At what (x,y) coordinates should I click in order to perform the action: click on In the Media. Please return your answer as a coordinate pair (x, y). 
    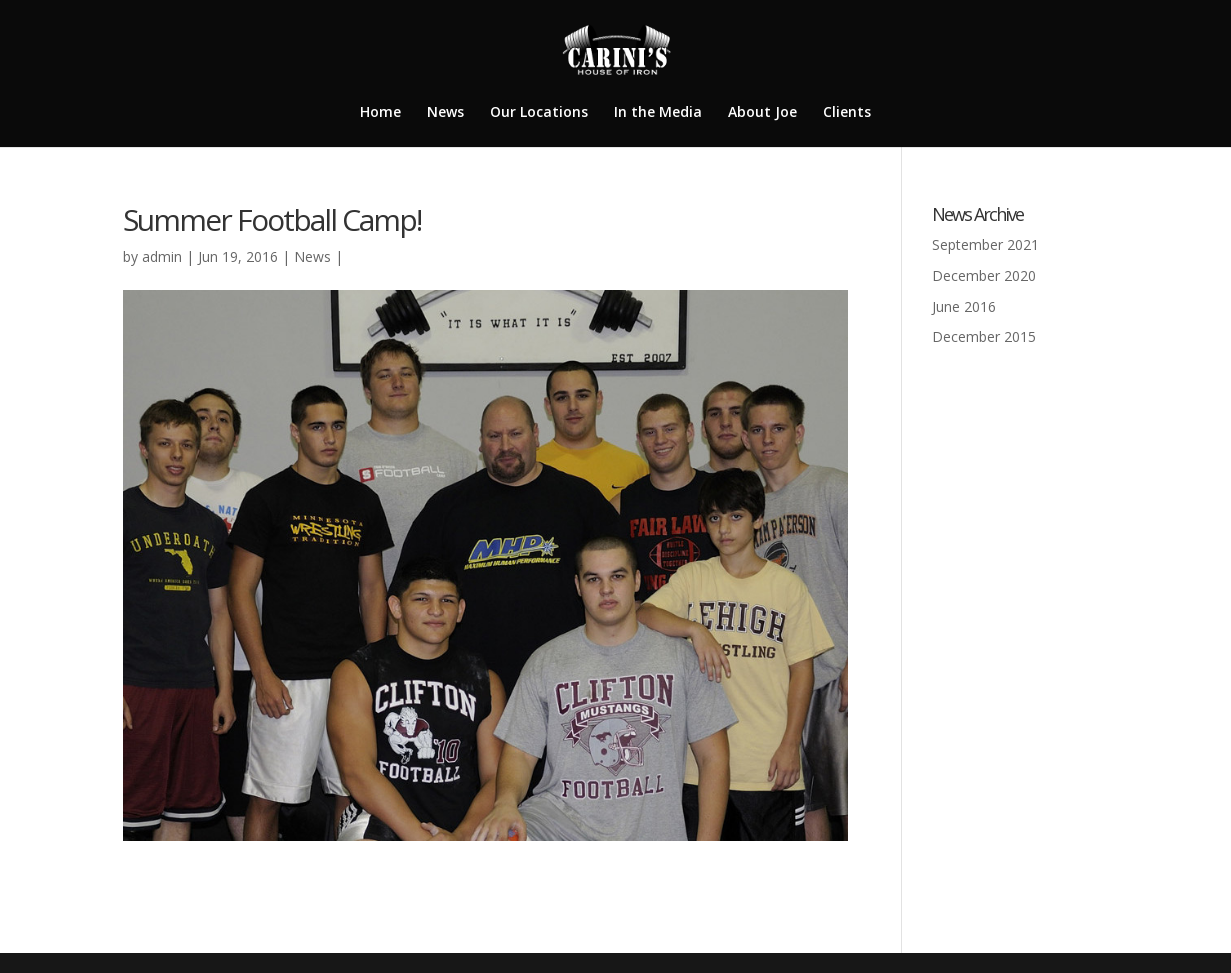
    Looking at the image, I should click on (658, 113).